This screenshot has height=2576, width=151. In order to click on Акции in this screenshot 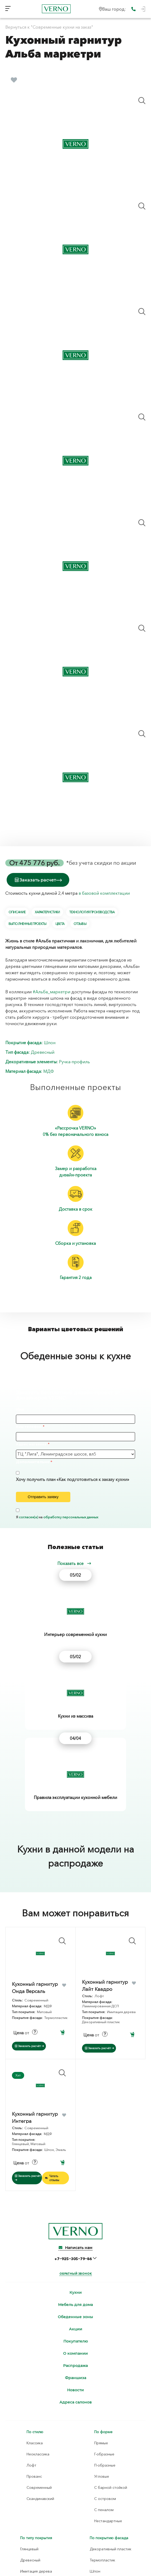, I will do `click(75, 2197)`.